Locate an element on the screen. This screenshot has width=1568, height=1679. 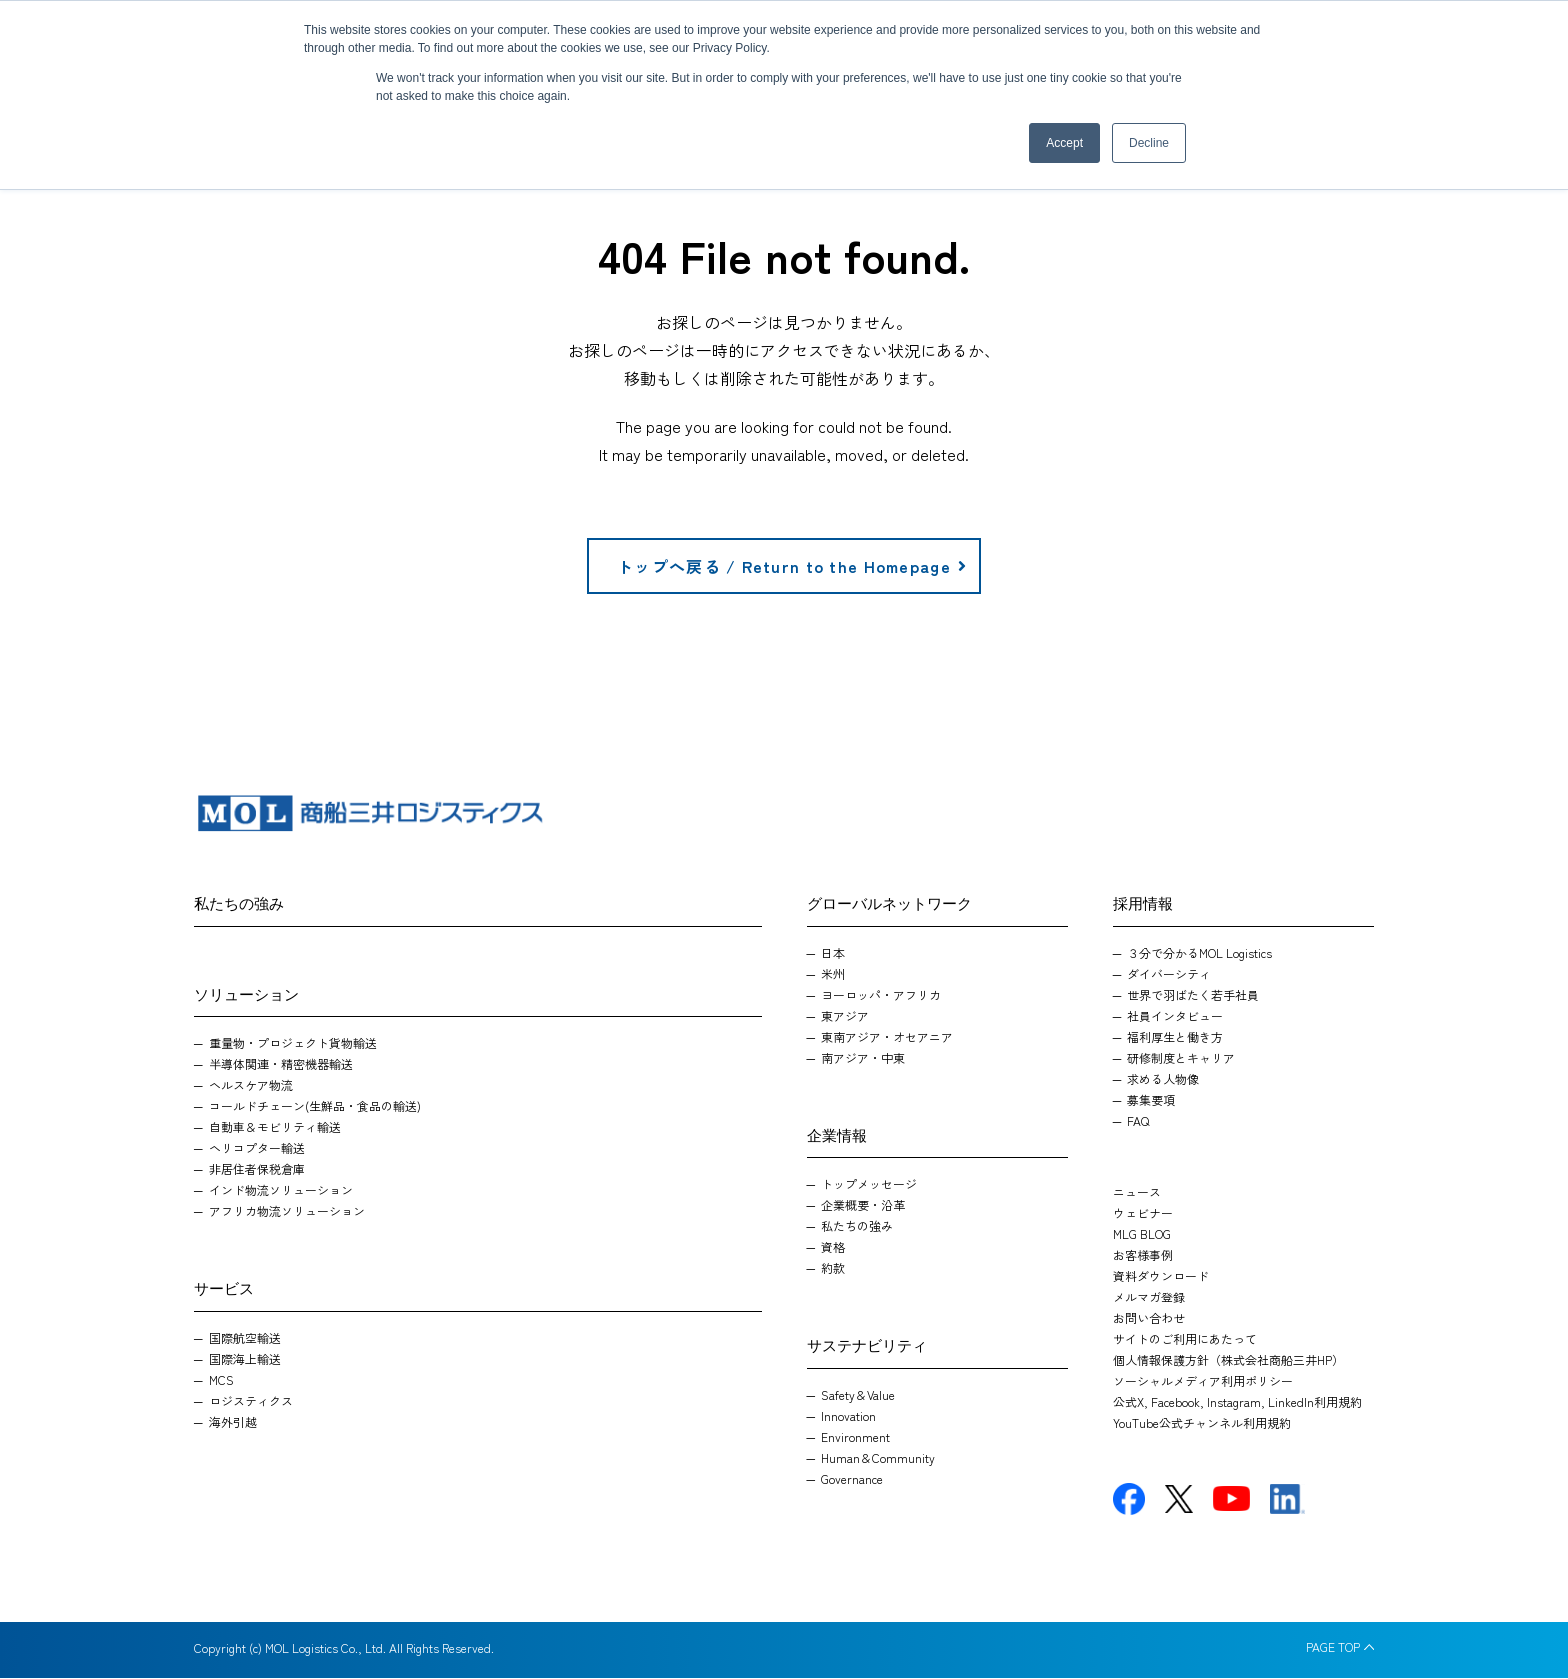
重量物・プロジェクト貨物輸送 is located at coordinates (293, 1043).